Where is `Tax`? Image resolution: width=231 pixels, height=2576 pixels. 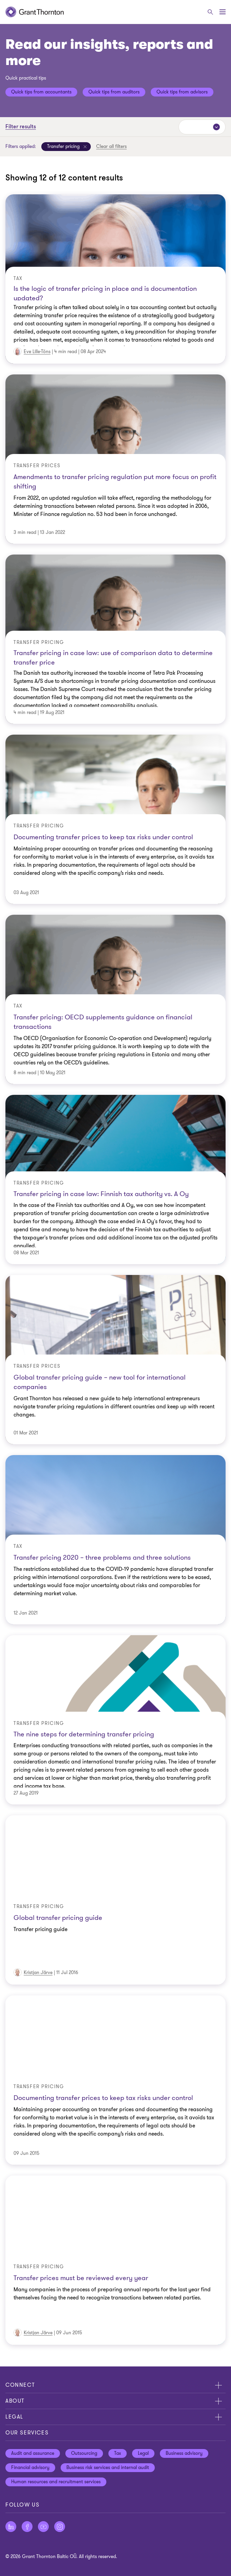
Tax is located at coordinates (117, 2453).